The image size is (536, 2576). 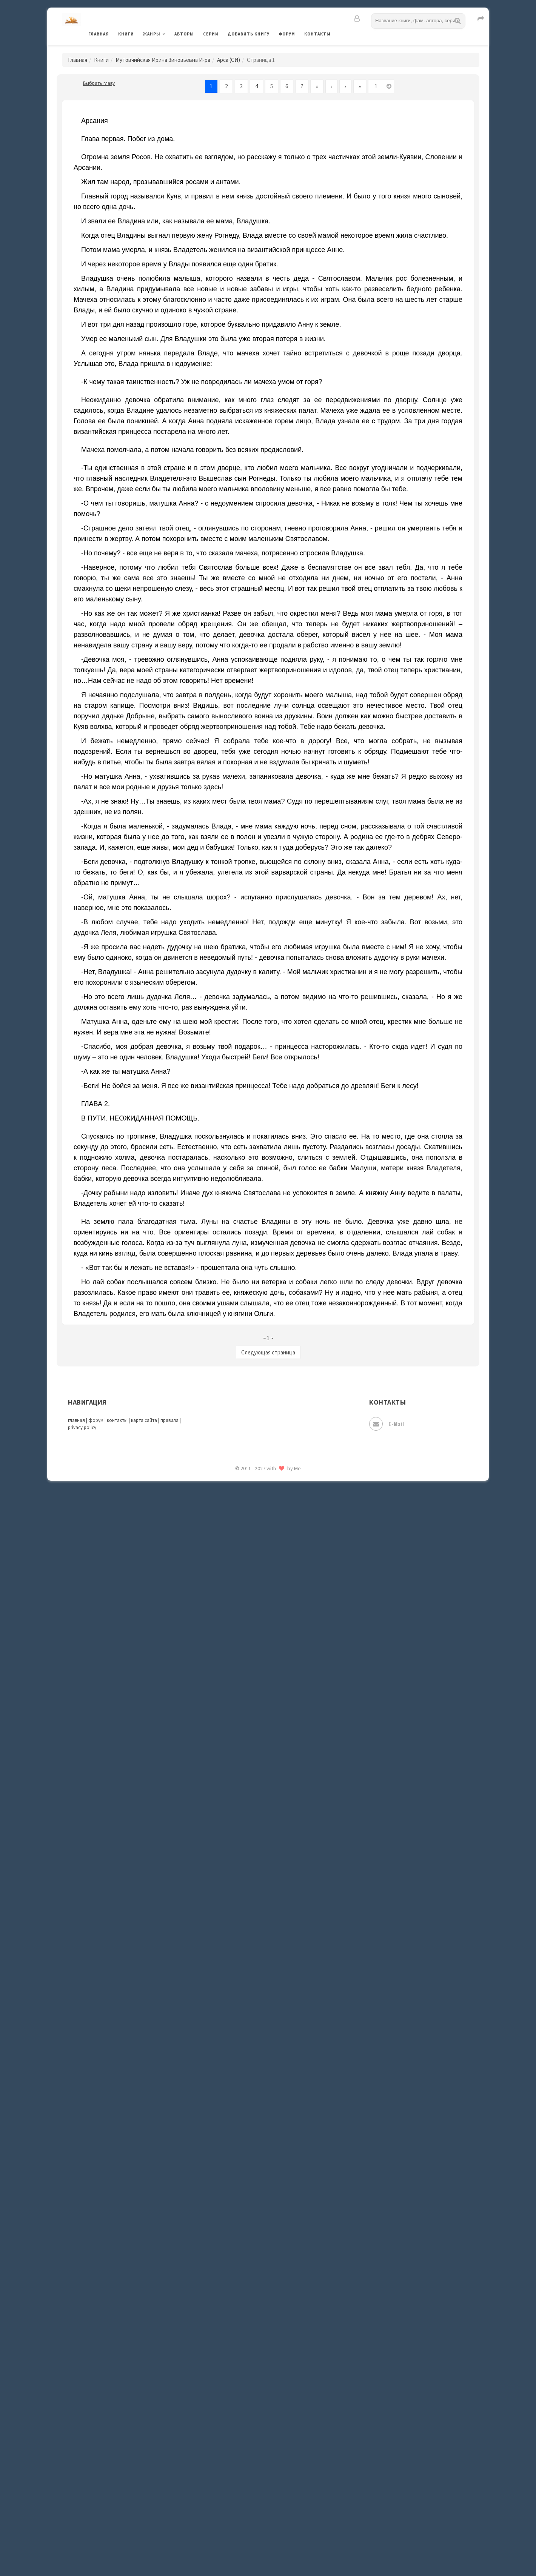 I want to click on Добавить книгу, so click(x=249, y=34).